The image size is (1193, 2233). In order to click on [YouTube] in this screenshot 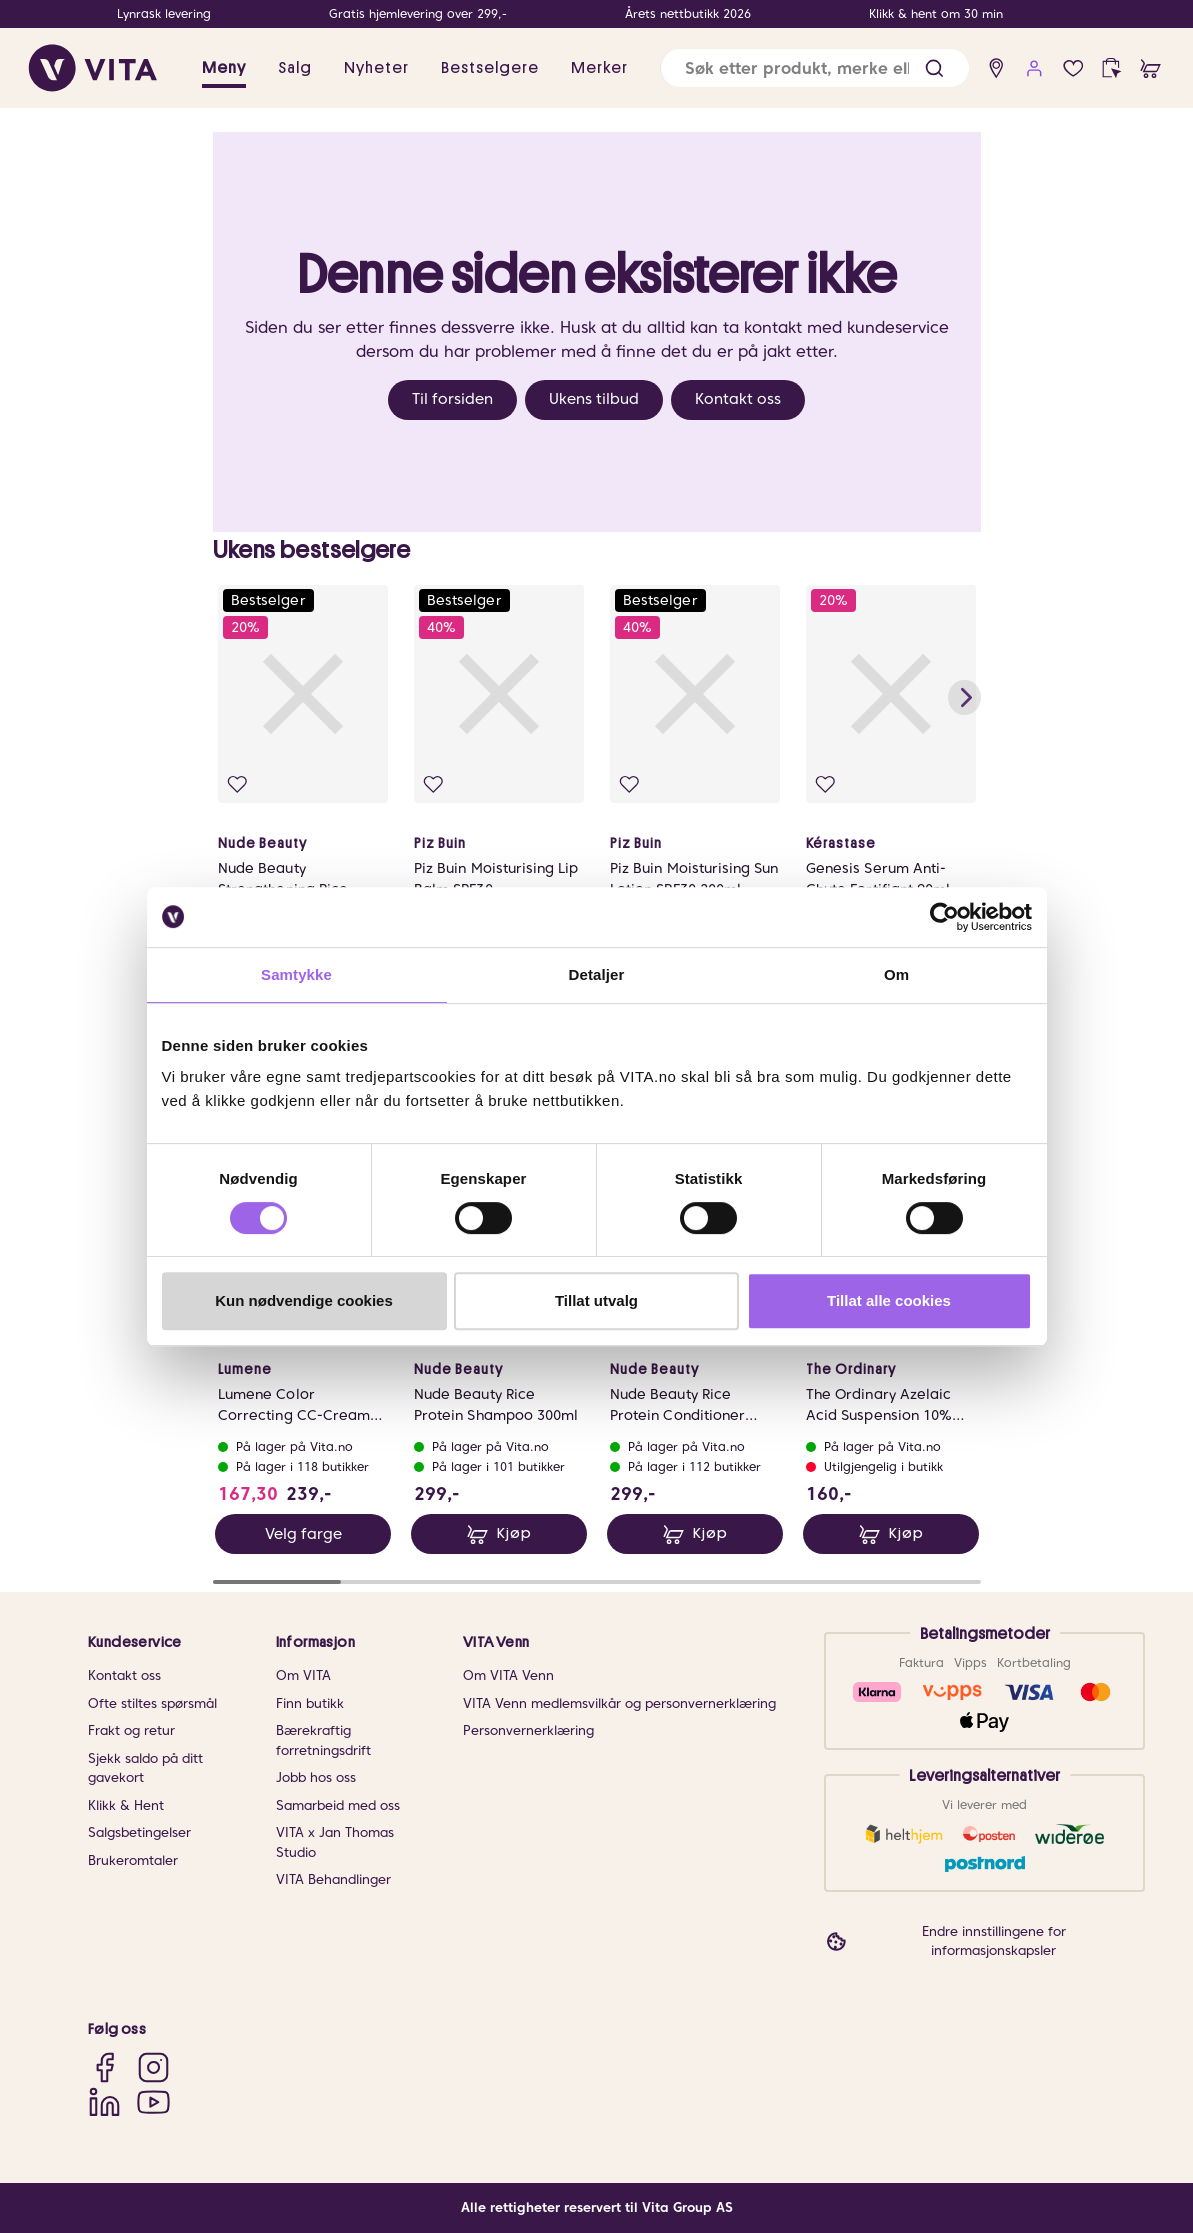, I will do `click(153, 2101)`.